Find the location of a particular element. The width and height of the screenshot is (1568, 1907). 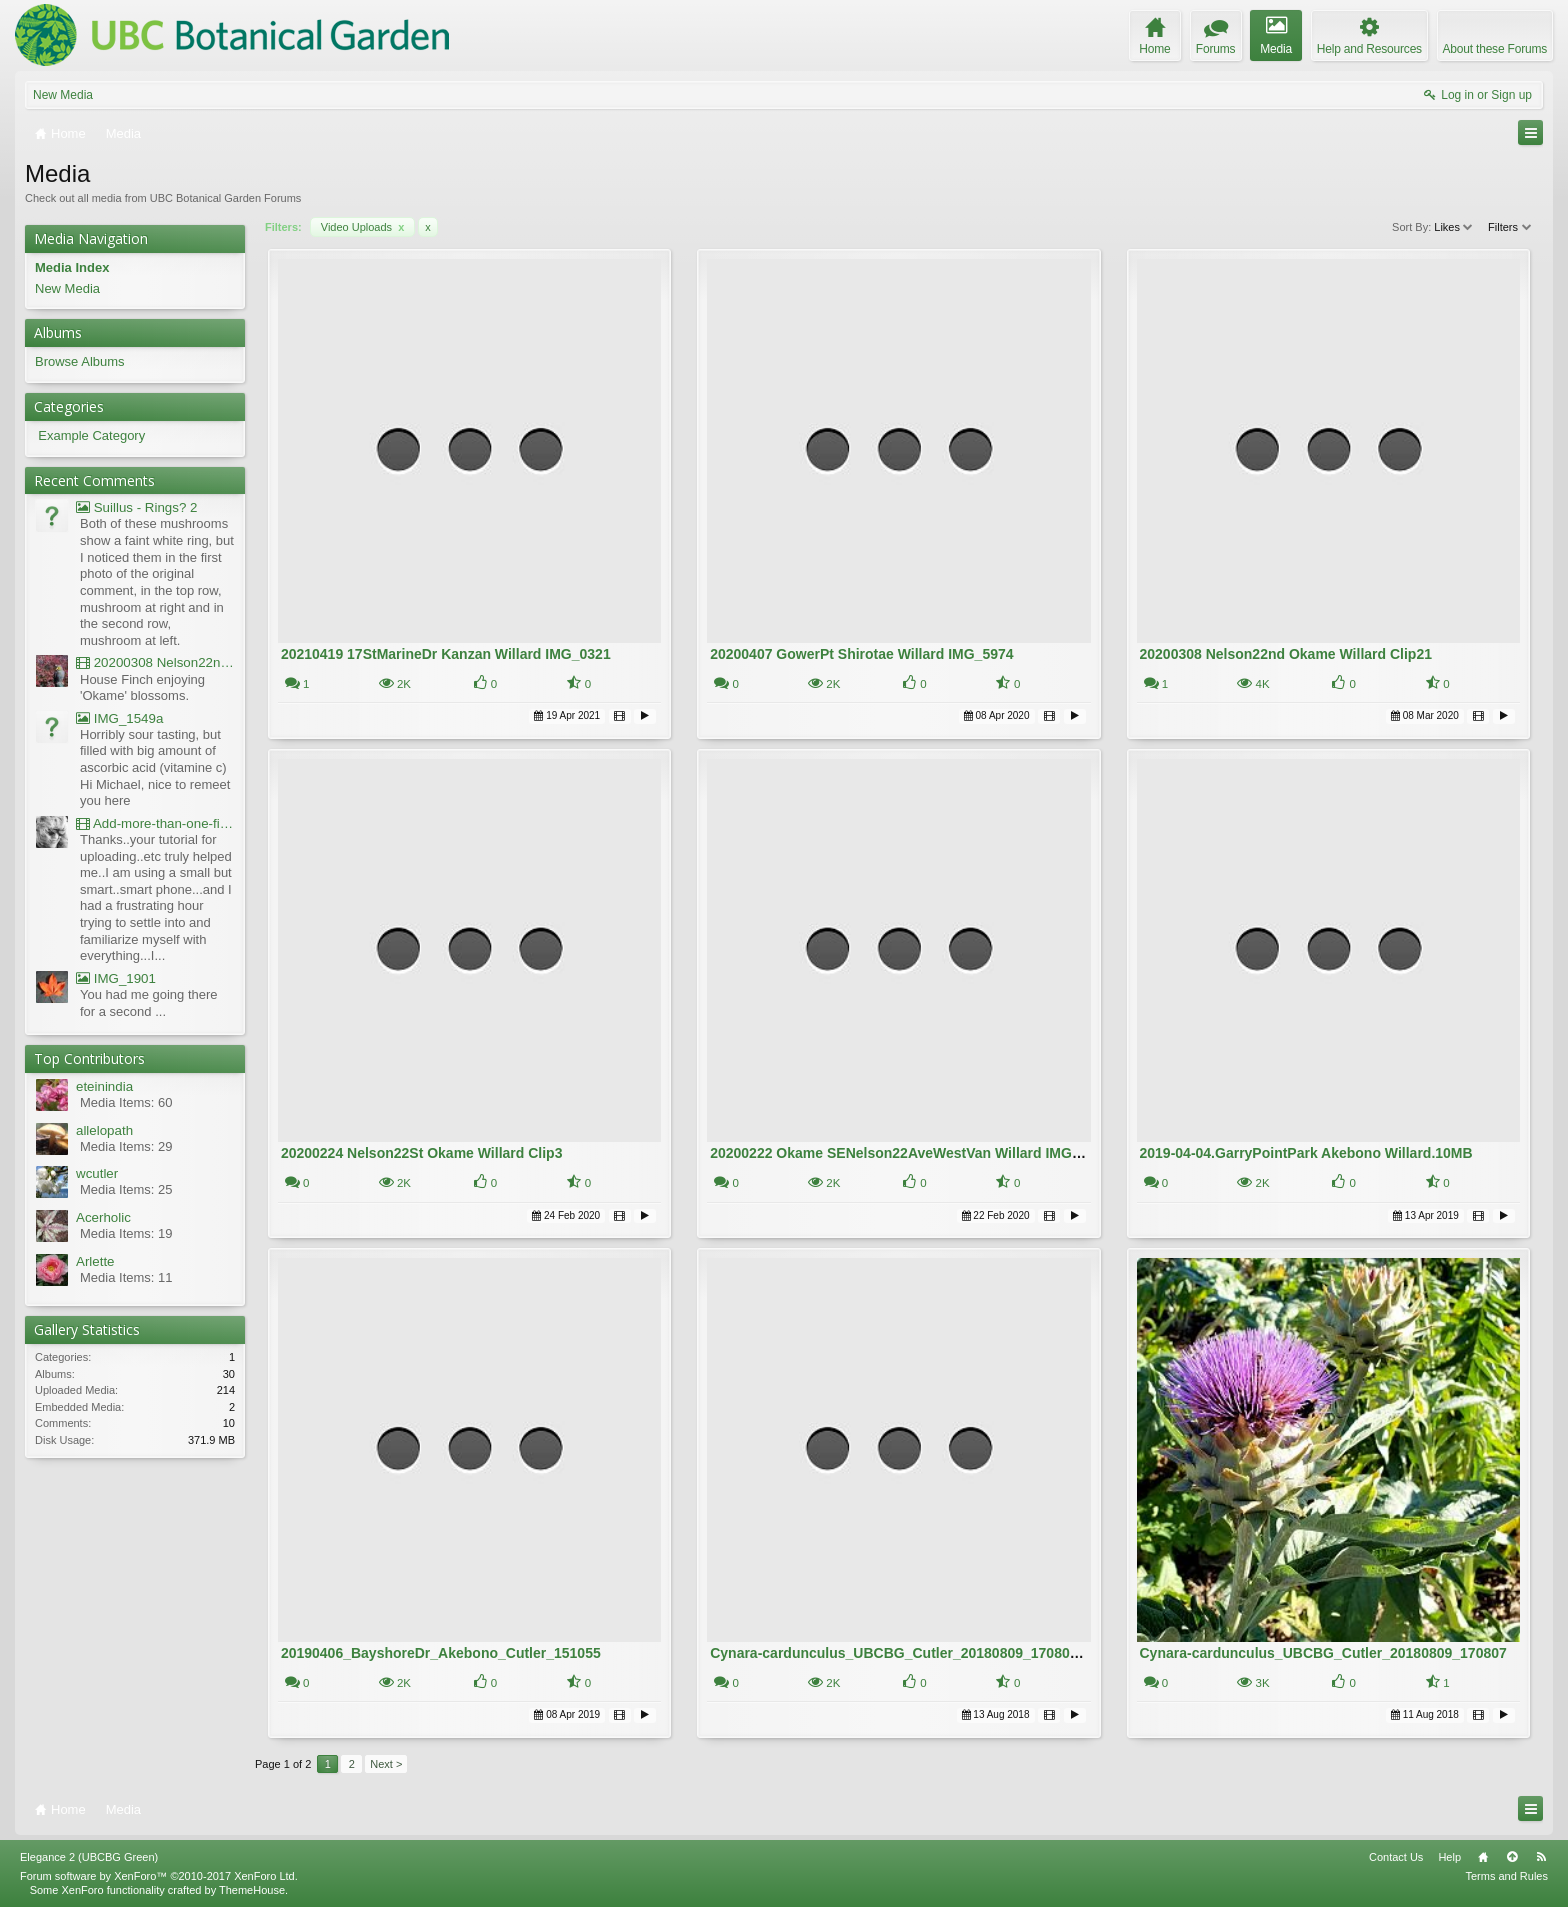

20200308 Nelson22nd Okame Willard Clip21 is located at coordinates (1286, 654).